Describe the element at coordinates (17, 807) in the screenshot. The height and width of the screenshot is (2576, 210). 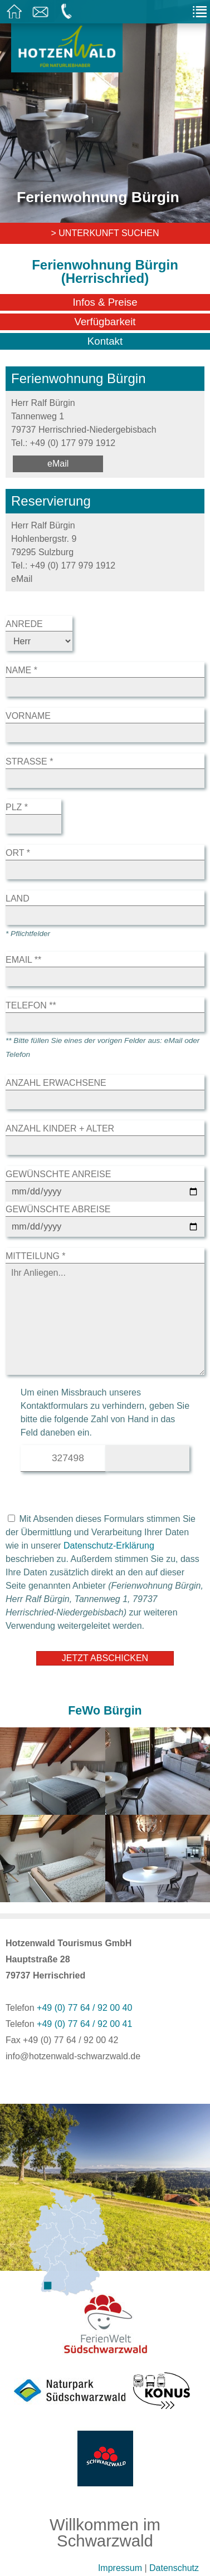
I see `Plz *` at that location.